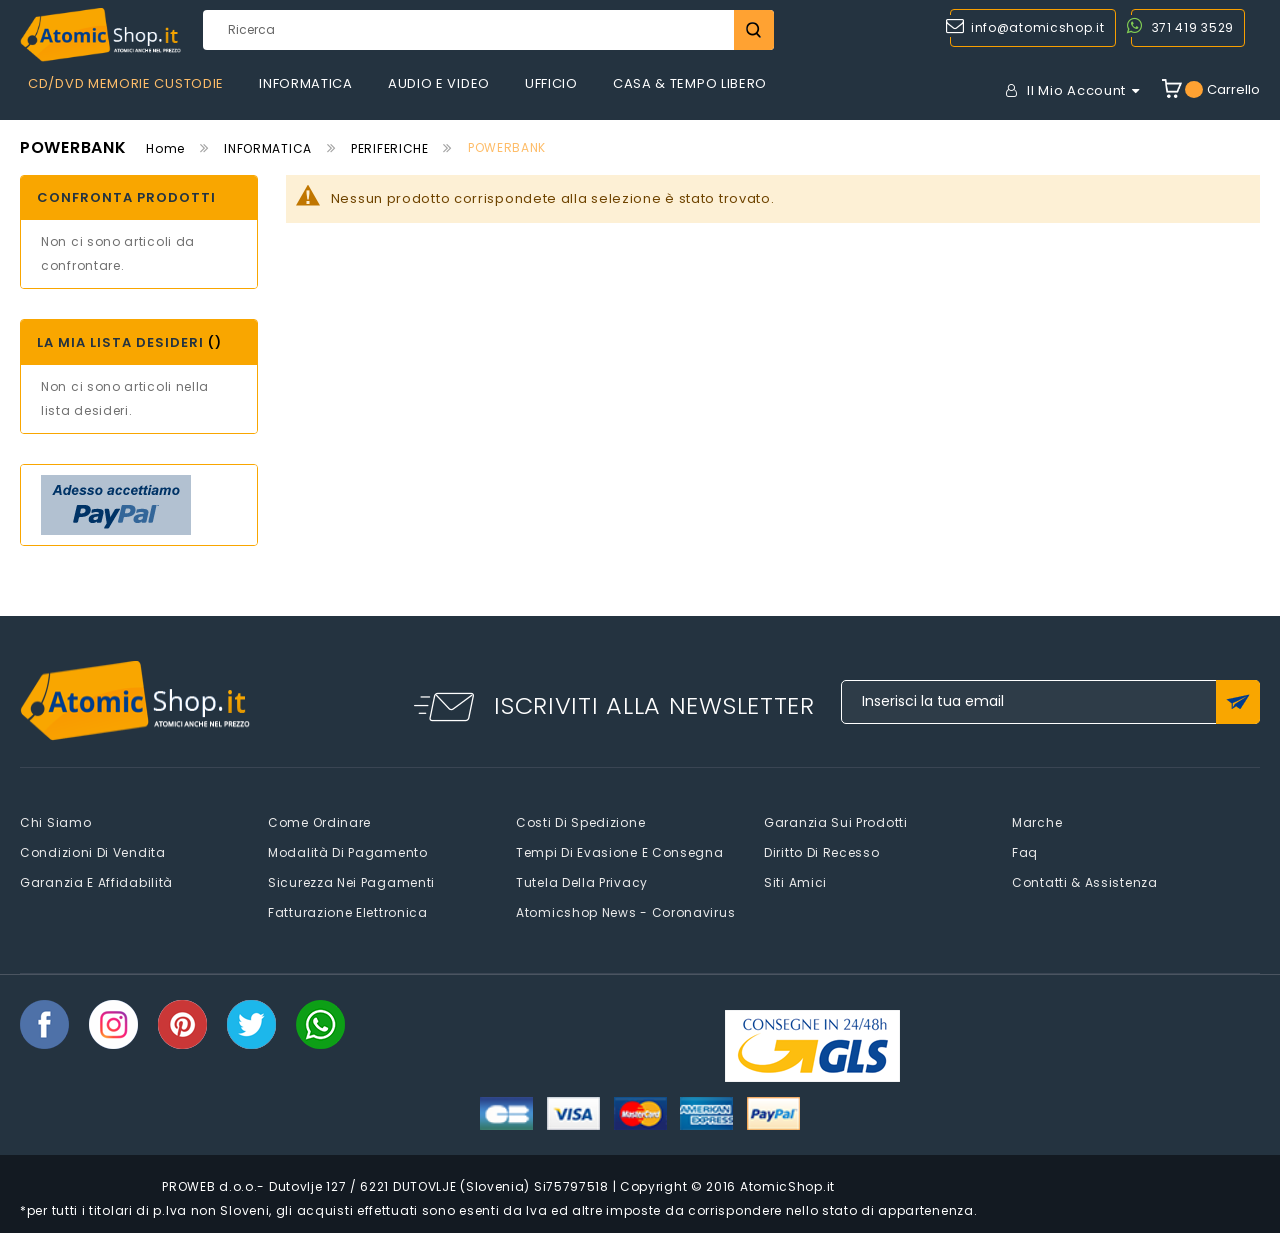 This screenshot has width=1280, height=1233. What do you see at coordinates (620, 852) in the screenshot?
I see `Tempi di evasione e consegna` at bounding box center [620, 852].